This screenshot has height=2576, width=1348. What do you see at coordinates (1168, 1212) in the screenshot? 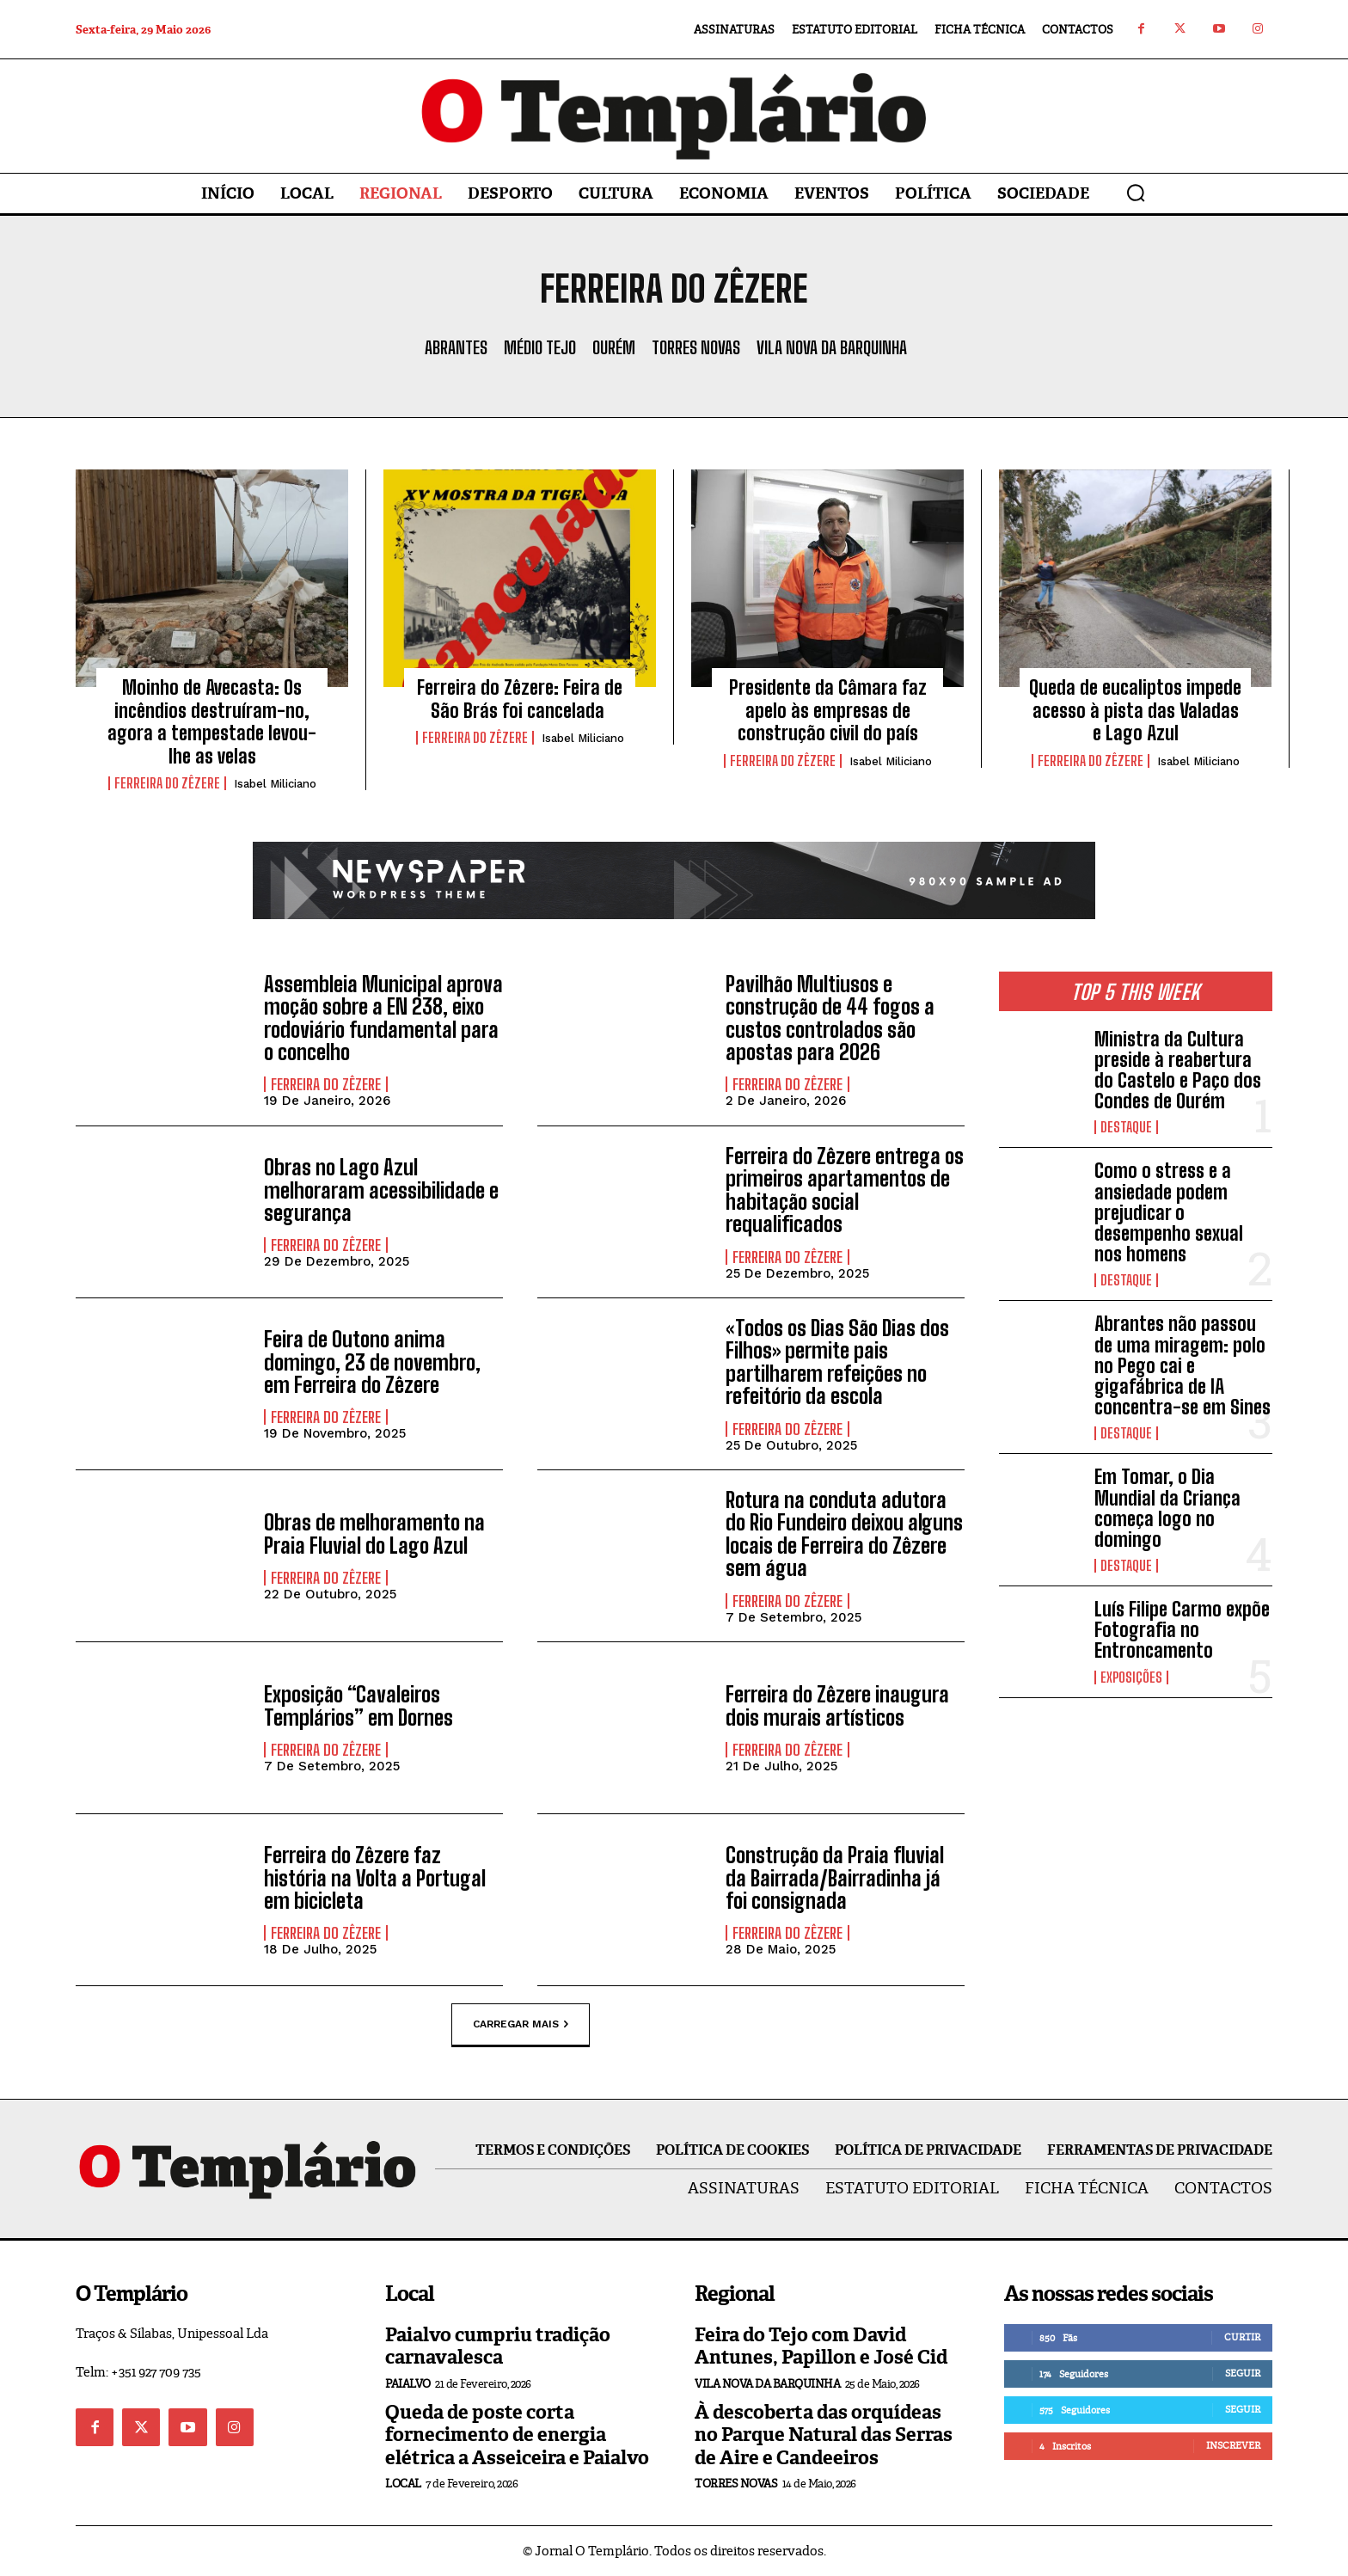
I see `Como o stress e a ansiedade podem prejudicar o desempenho sexual nos homens` at bounding box center [1168, 1212].